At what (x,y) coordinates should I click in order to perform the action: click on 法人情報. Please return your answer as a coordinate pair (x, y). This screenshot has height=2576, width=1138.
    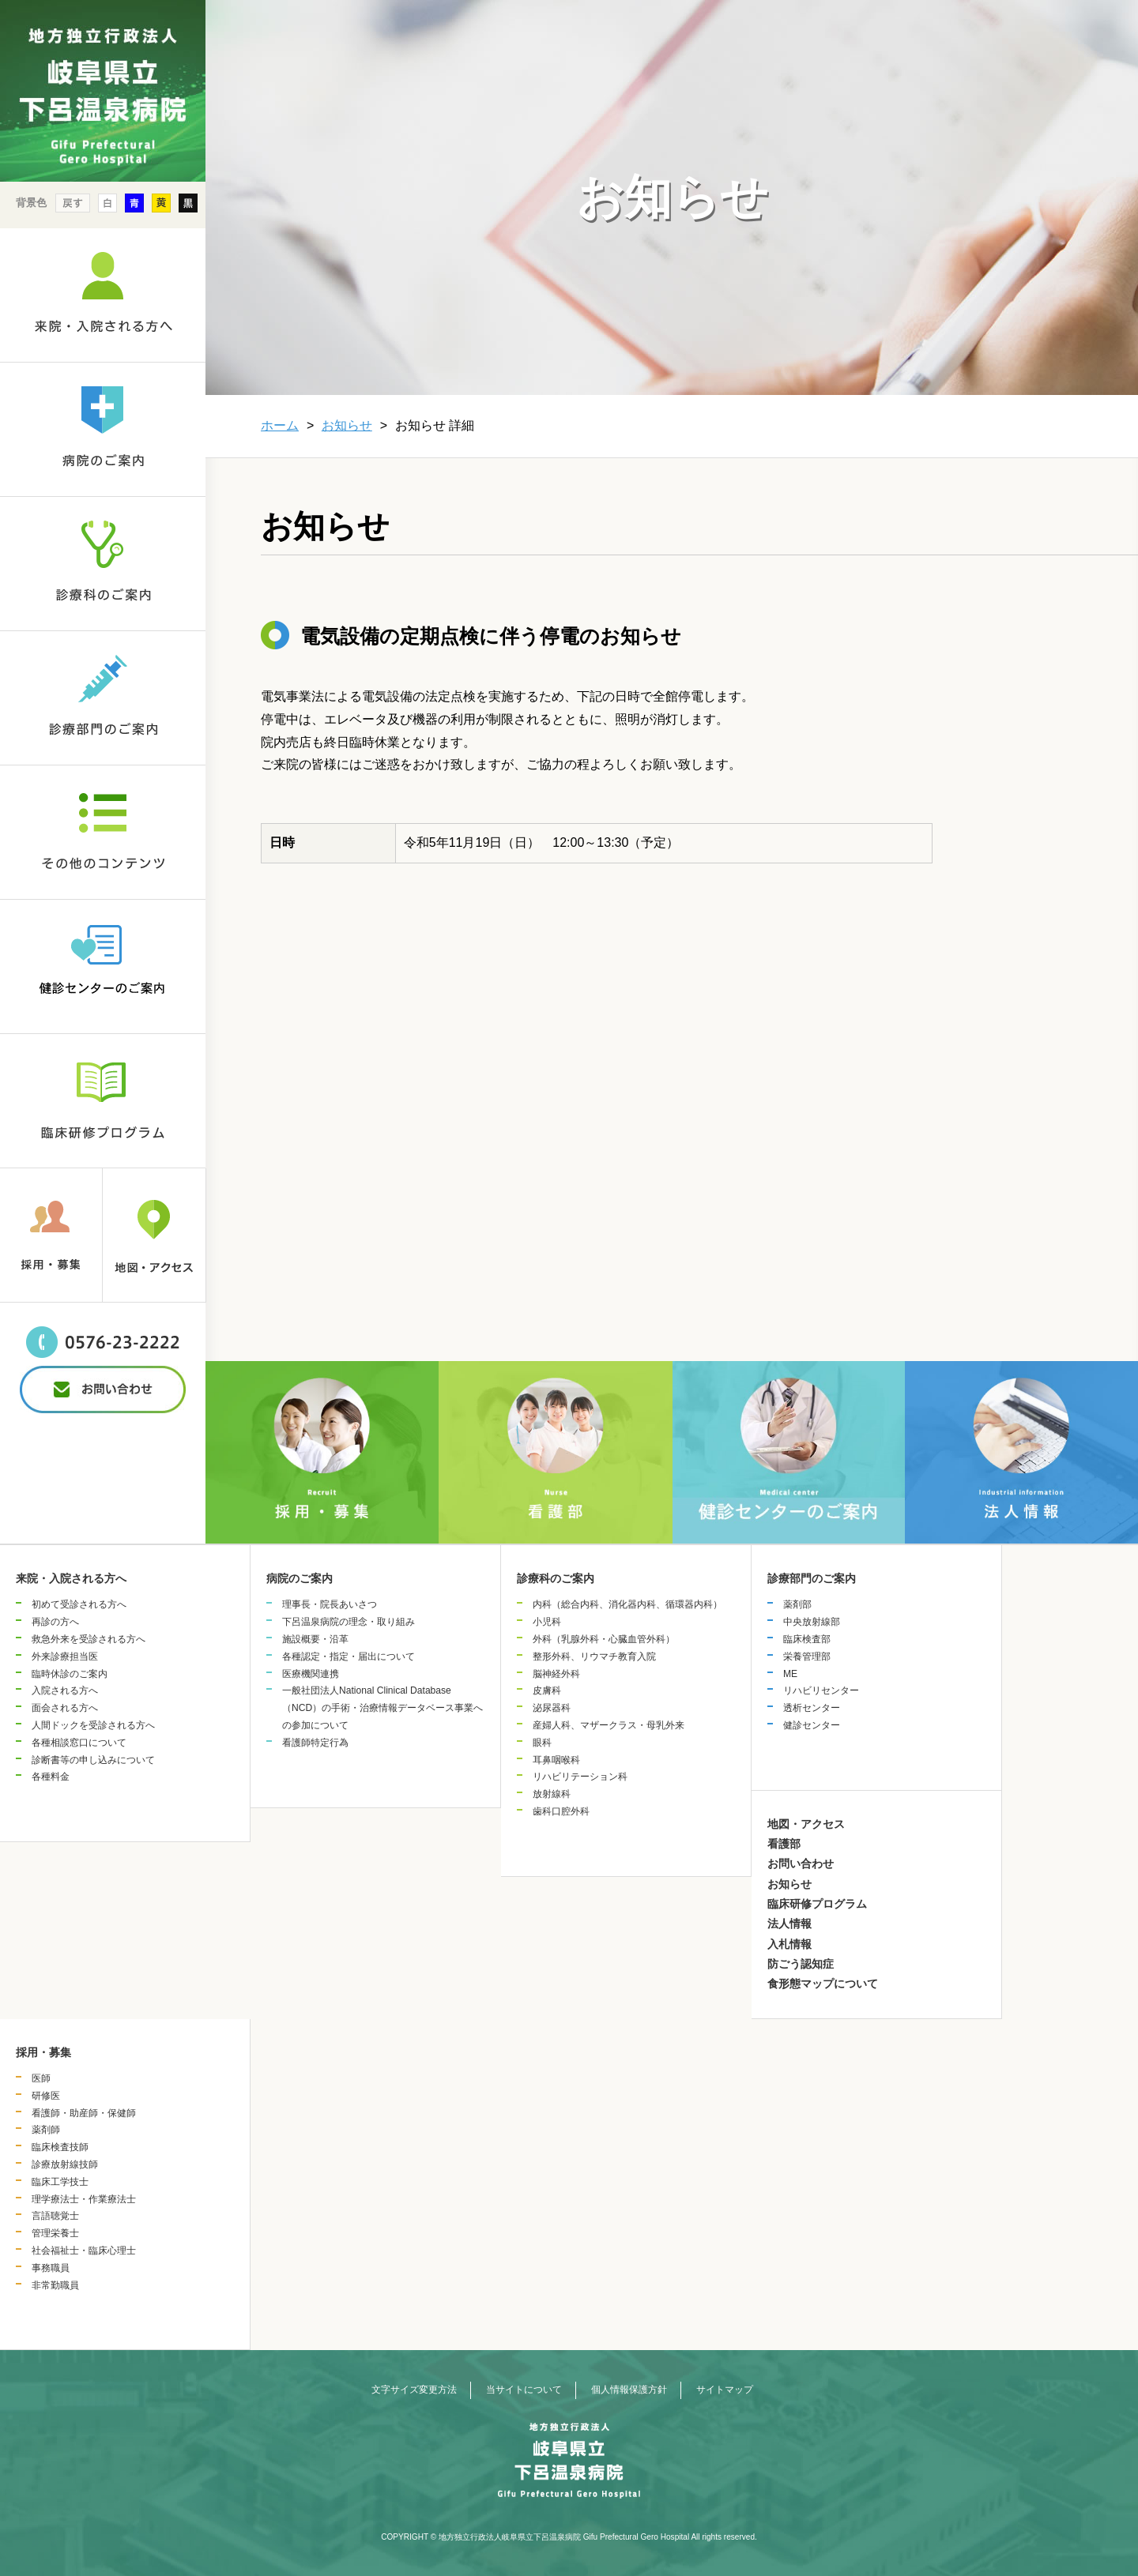
    Looking at the image, I should click on (789, 1923).